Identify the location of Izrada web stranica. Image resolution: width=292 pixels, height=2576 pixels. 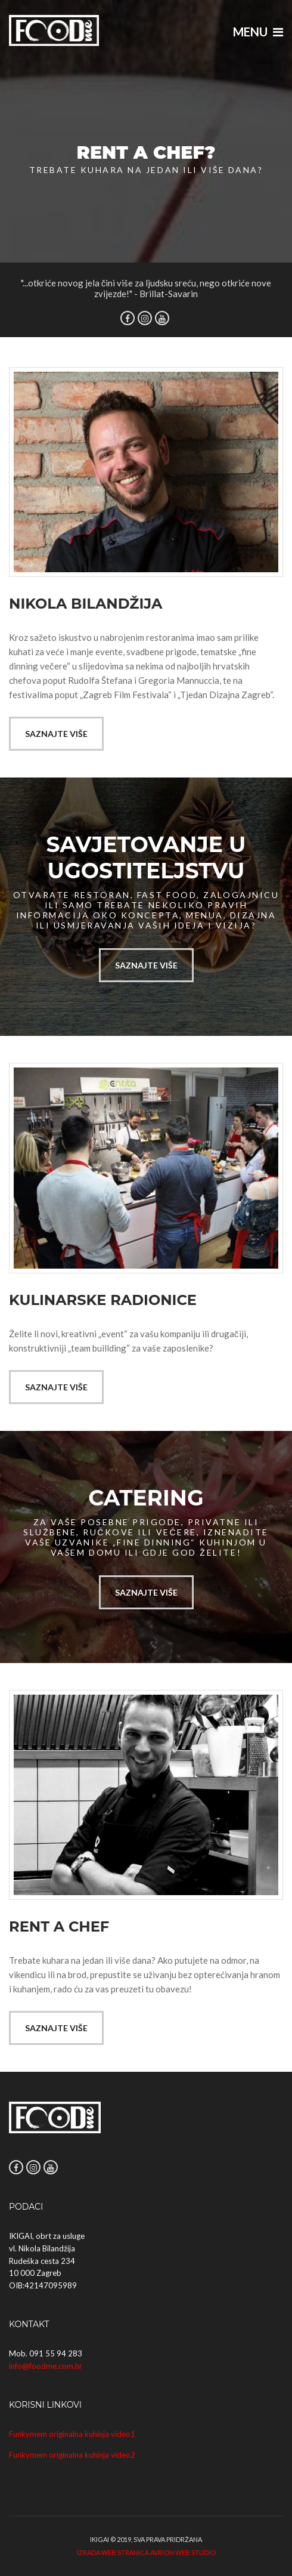
(113, 2552).